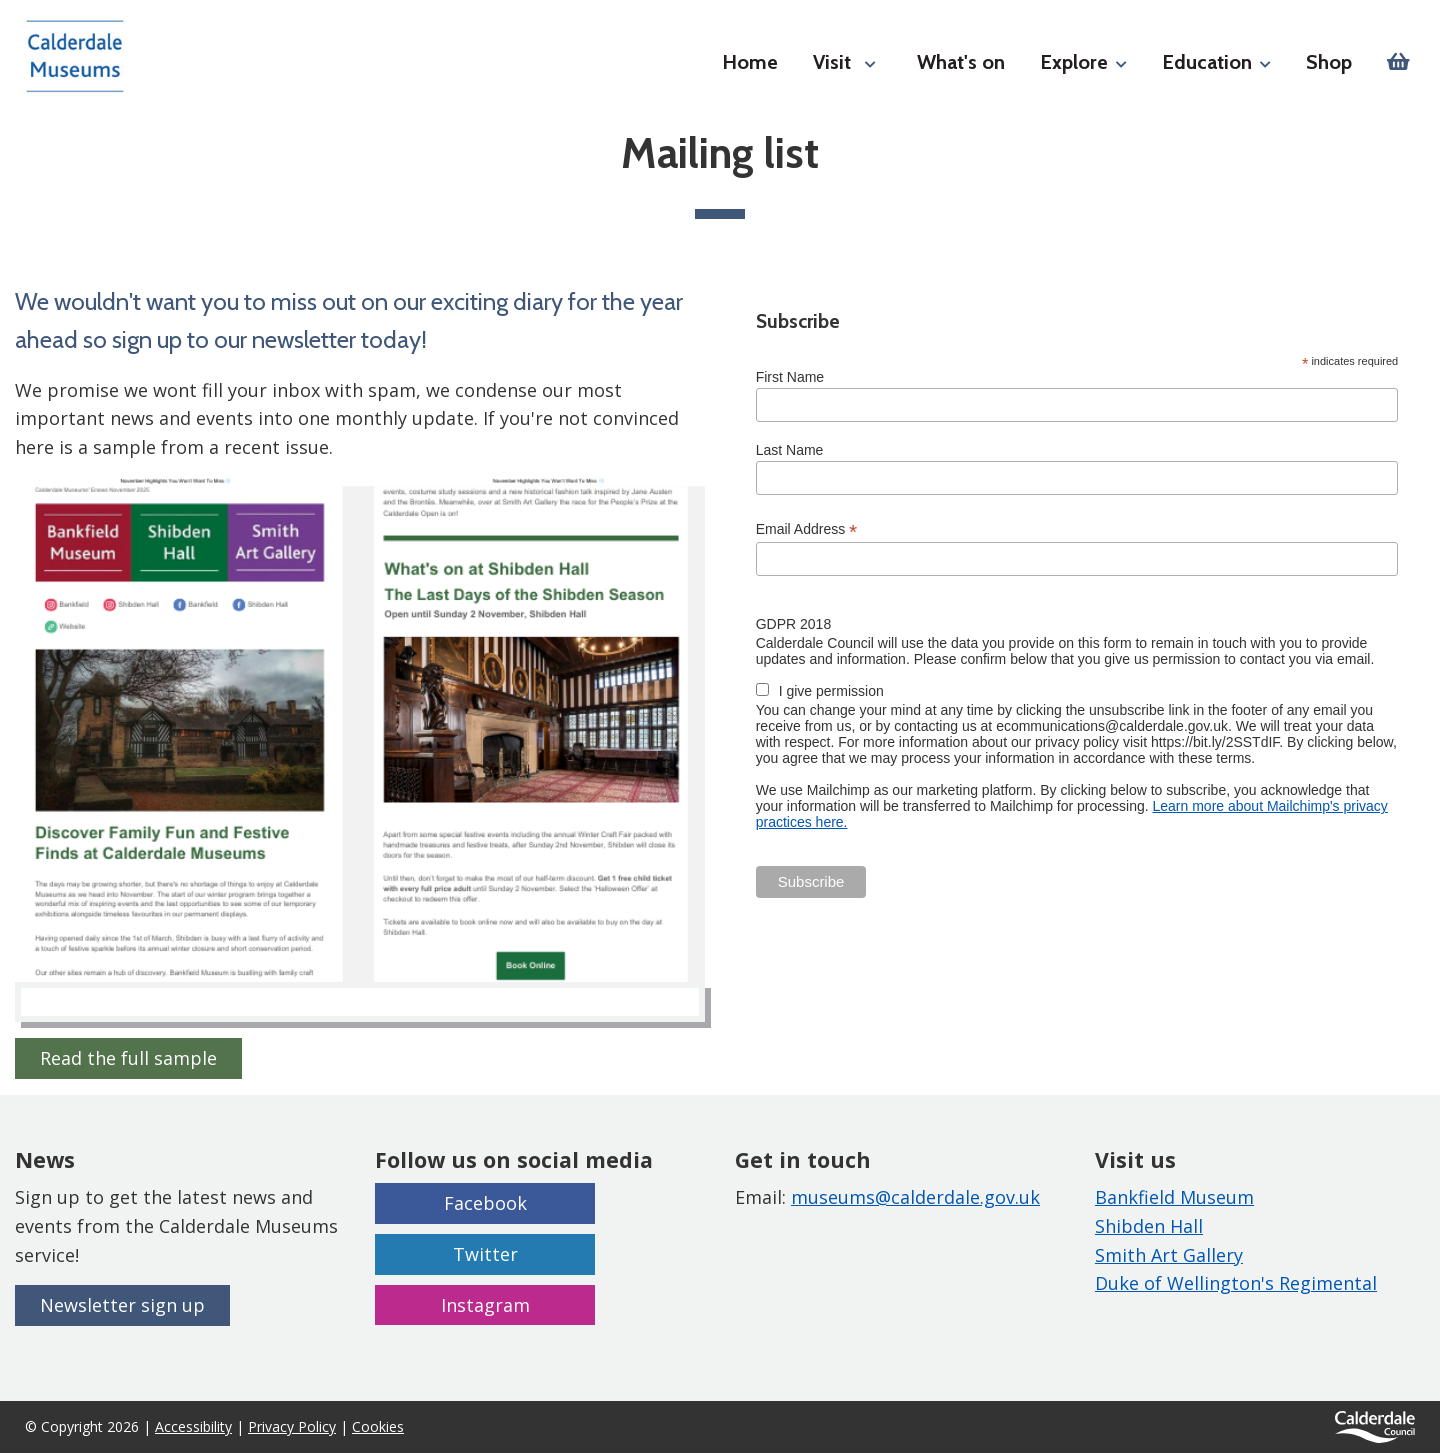 The width and height of the screenshot is (1440, 1453). What do you see at coordinates (122, 1305) in the screenshot?
I see `Newsletter sign up` at bounding box center [122, 1305].